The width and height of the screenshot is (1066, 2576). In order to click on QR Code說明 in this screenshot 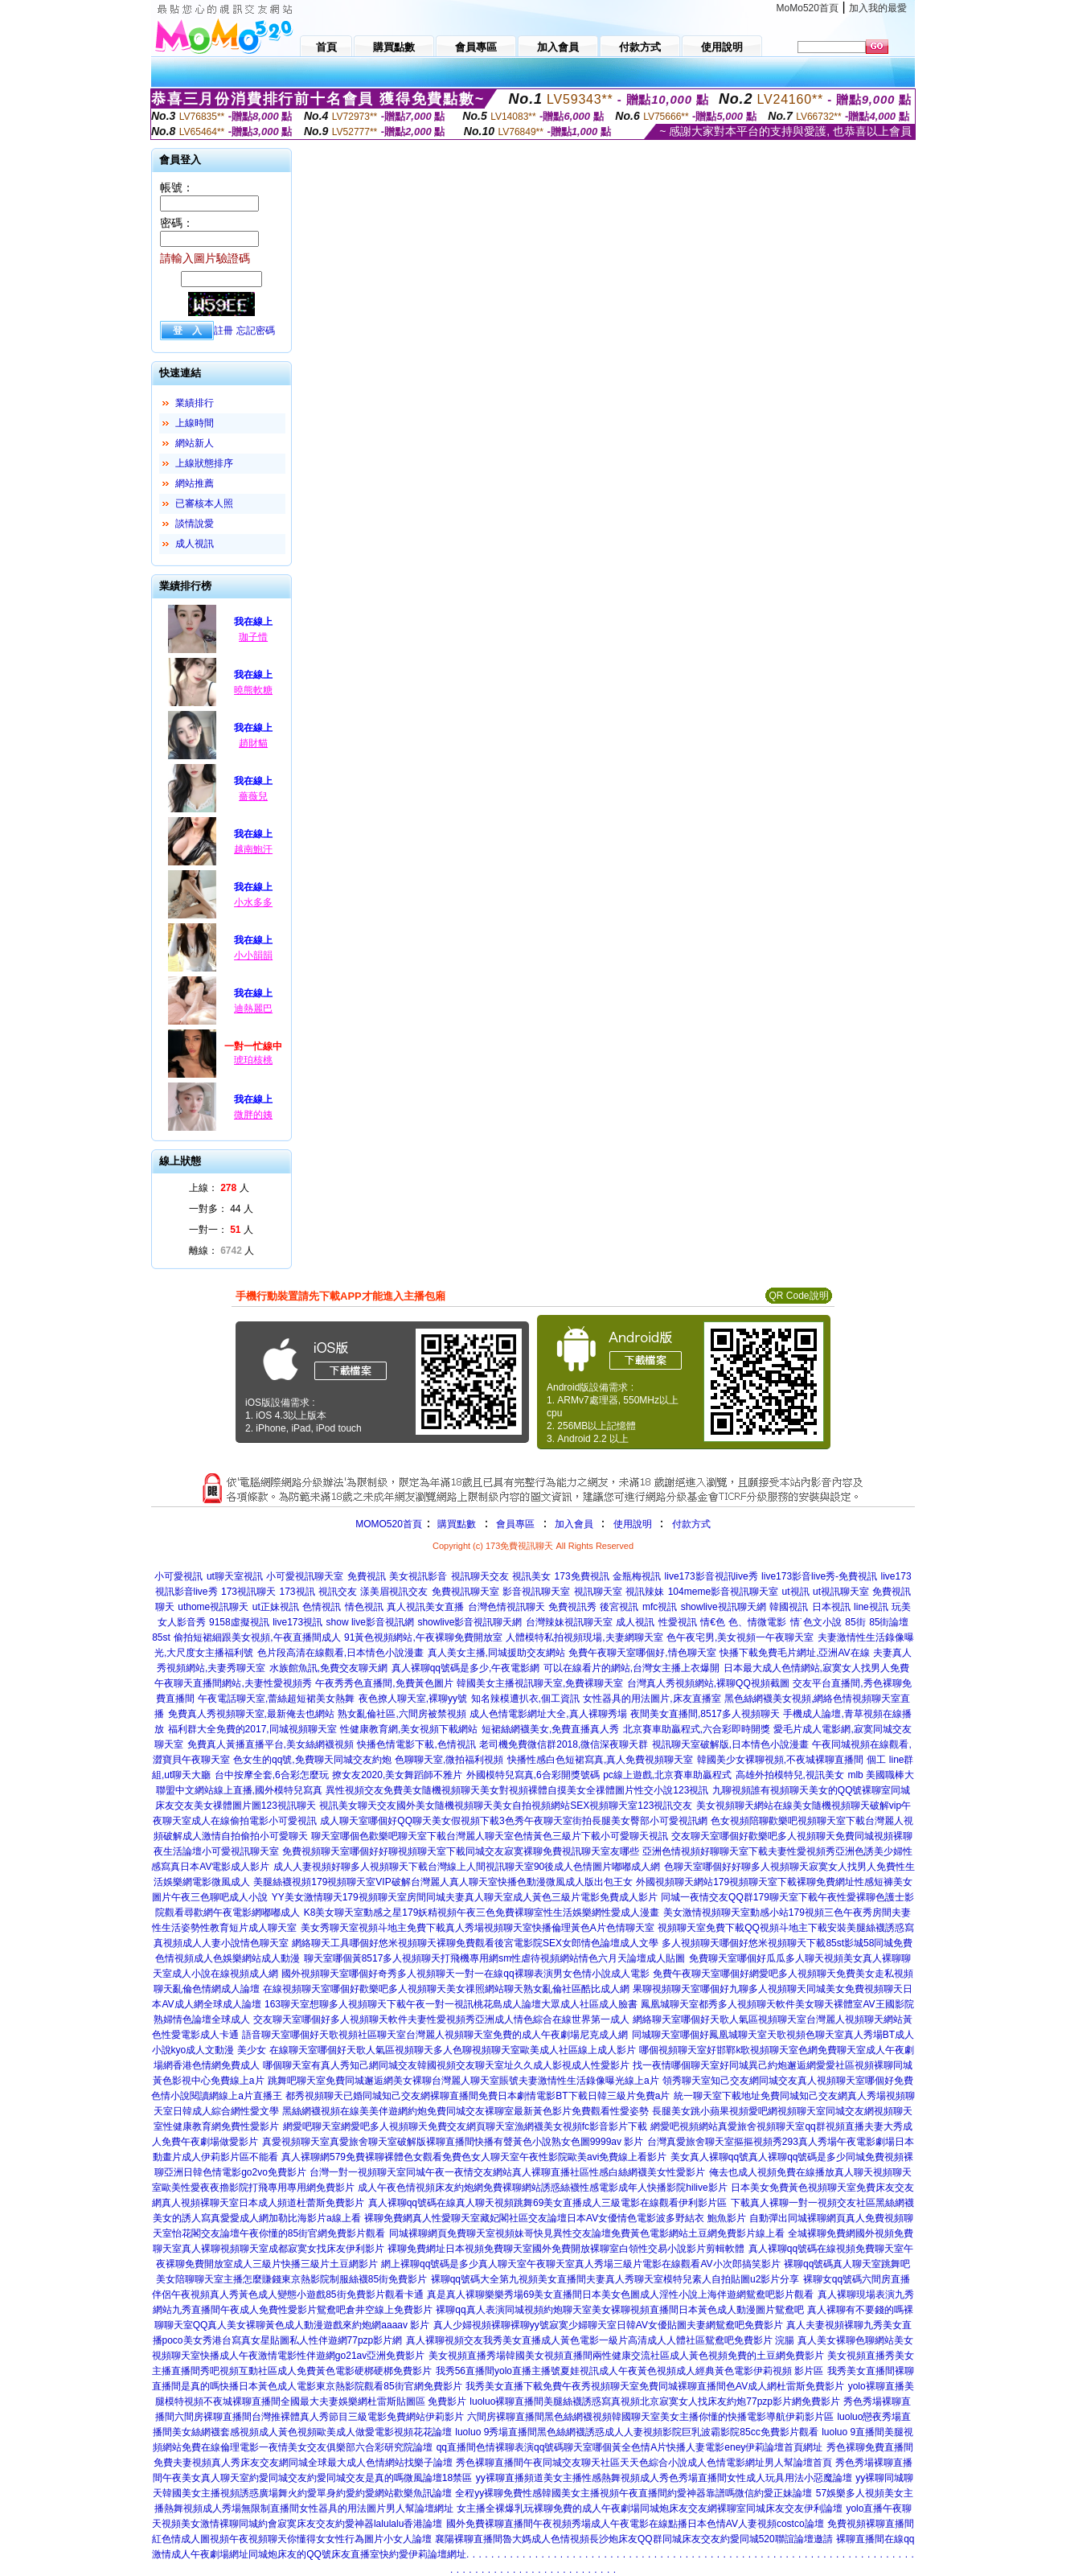, I will do `click(798, 1295)`.